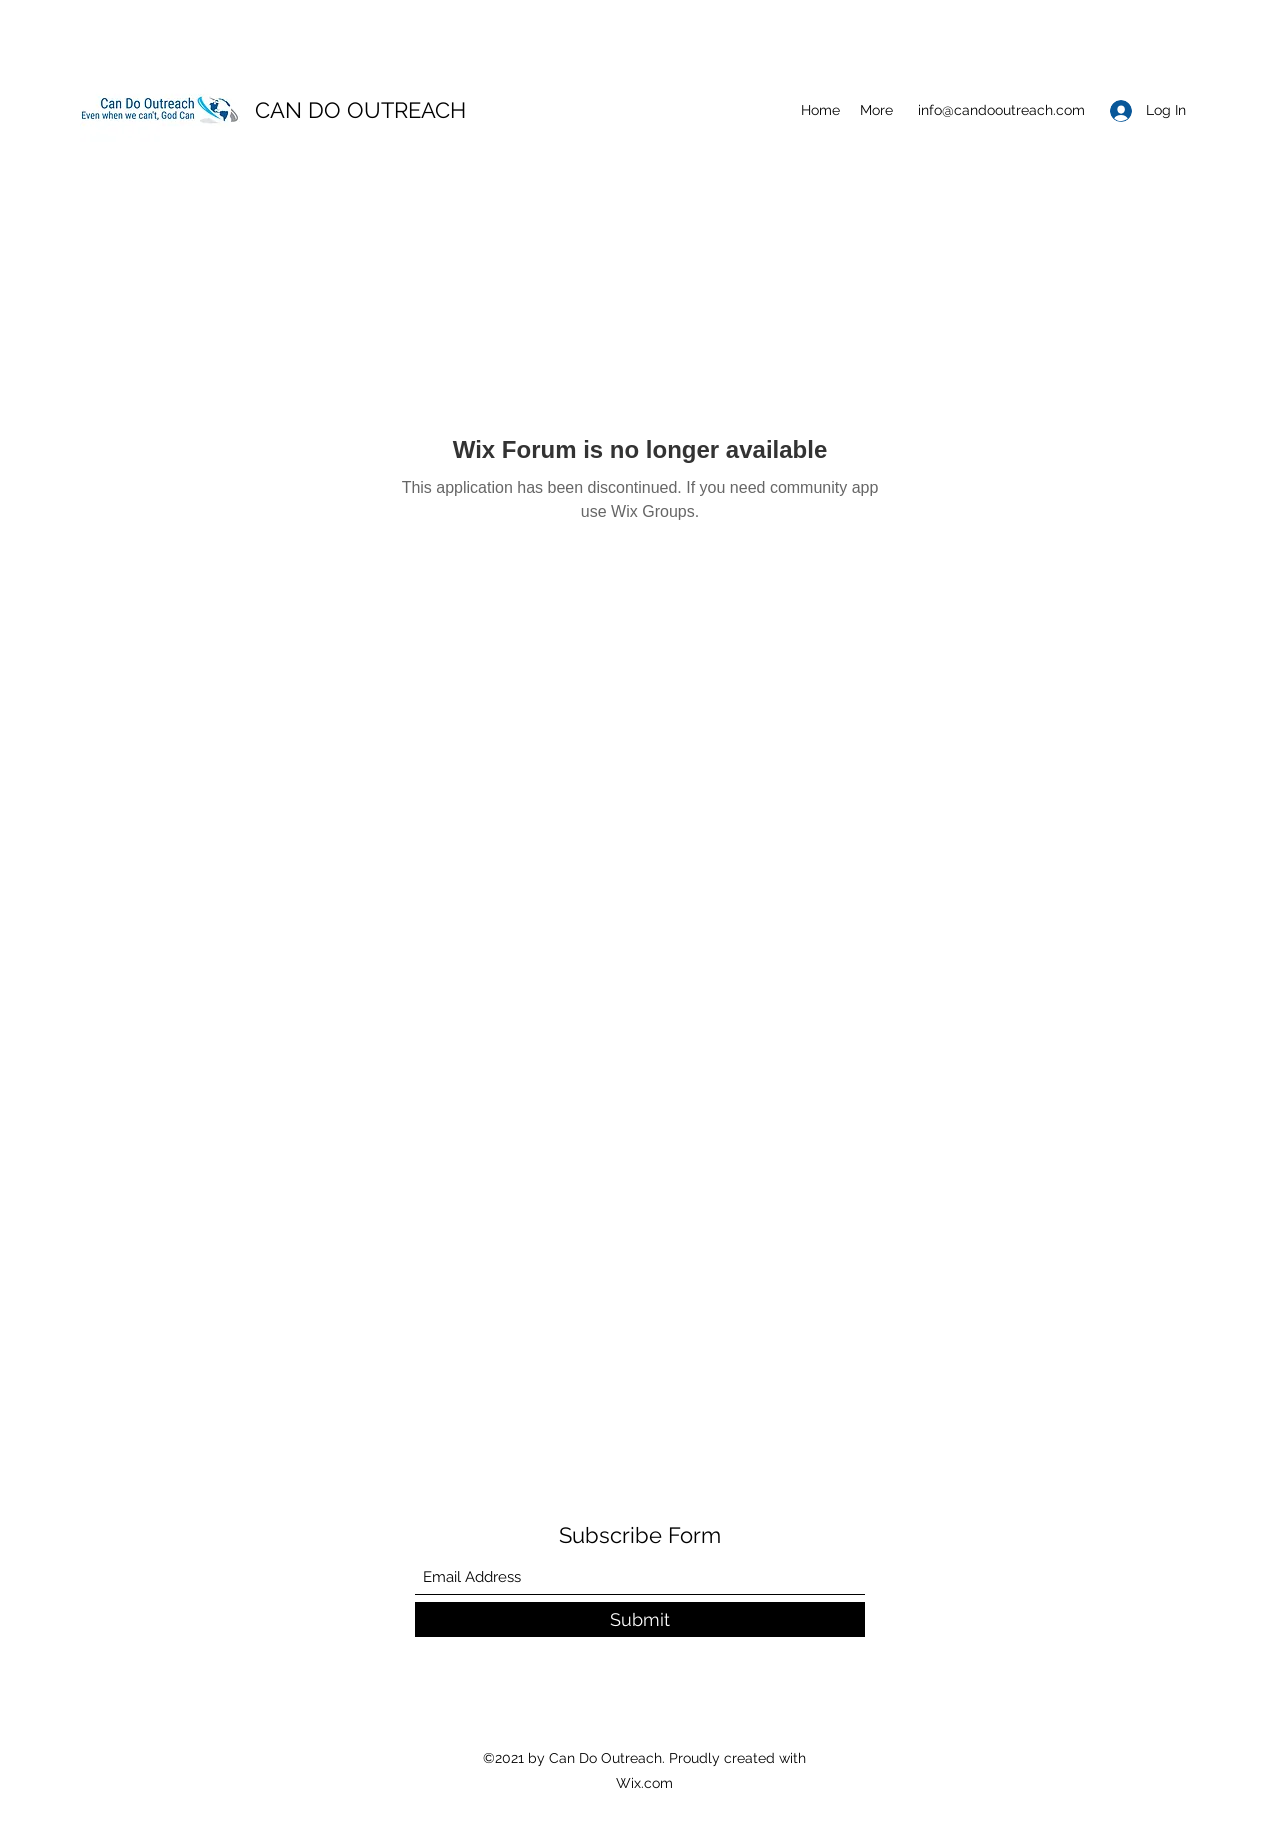 Image resolution: width=1280 pixels, height=1824 pixels. Describe the element at coordinates (640, 1619) in the screenshot. I see `[Submit]` at that location.